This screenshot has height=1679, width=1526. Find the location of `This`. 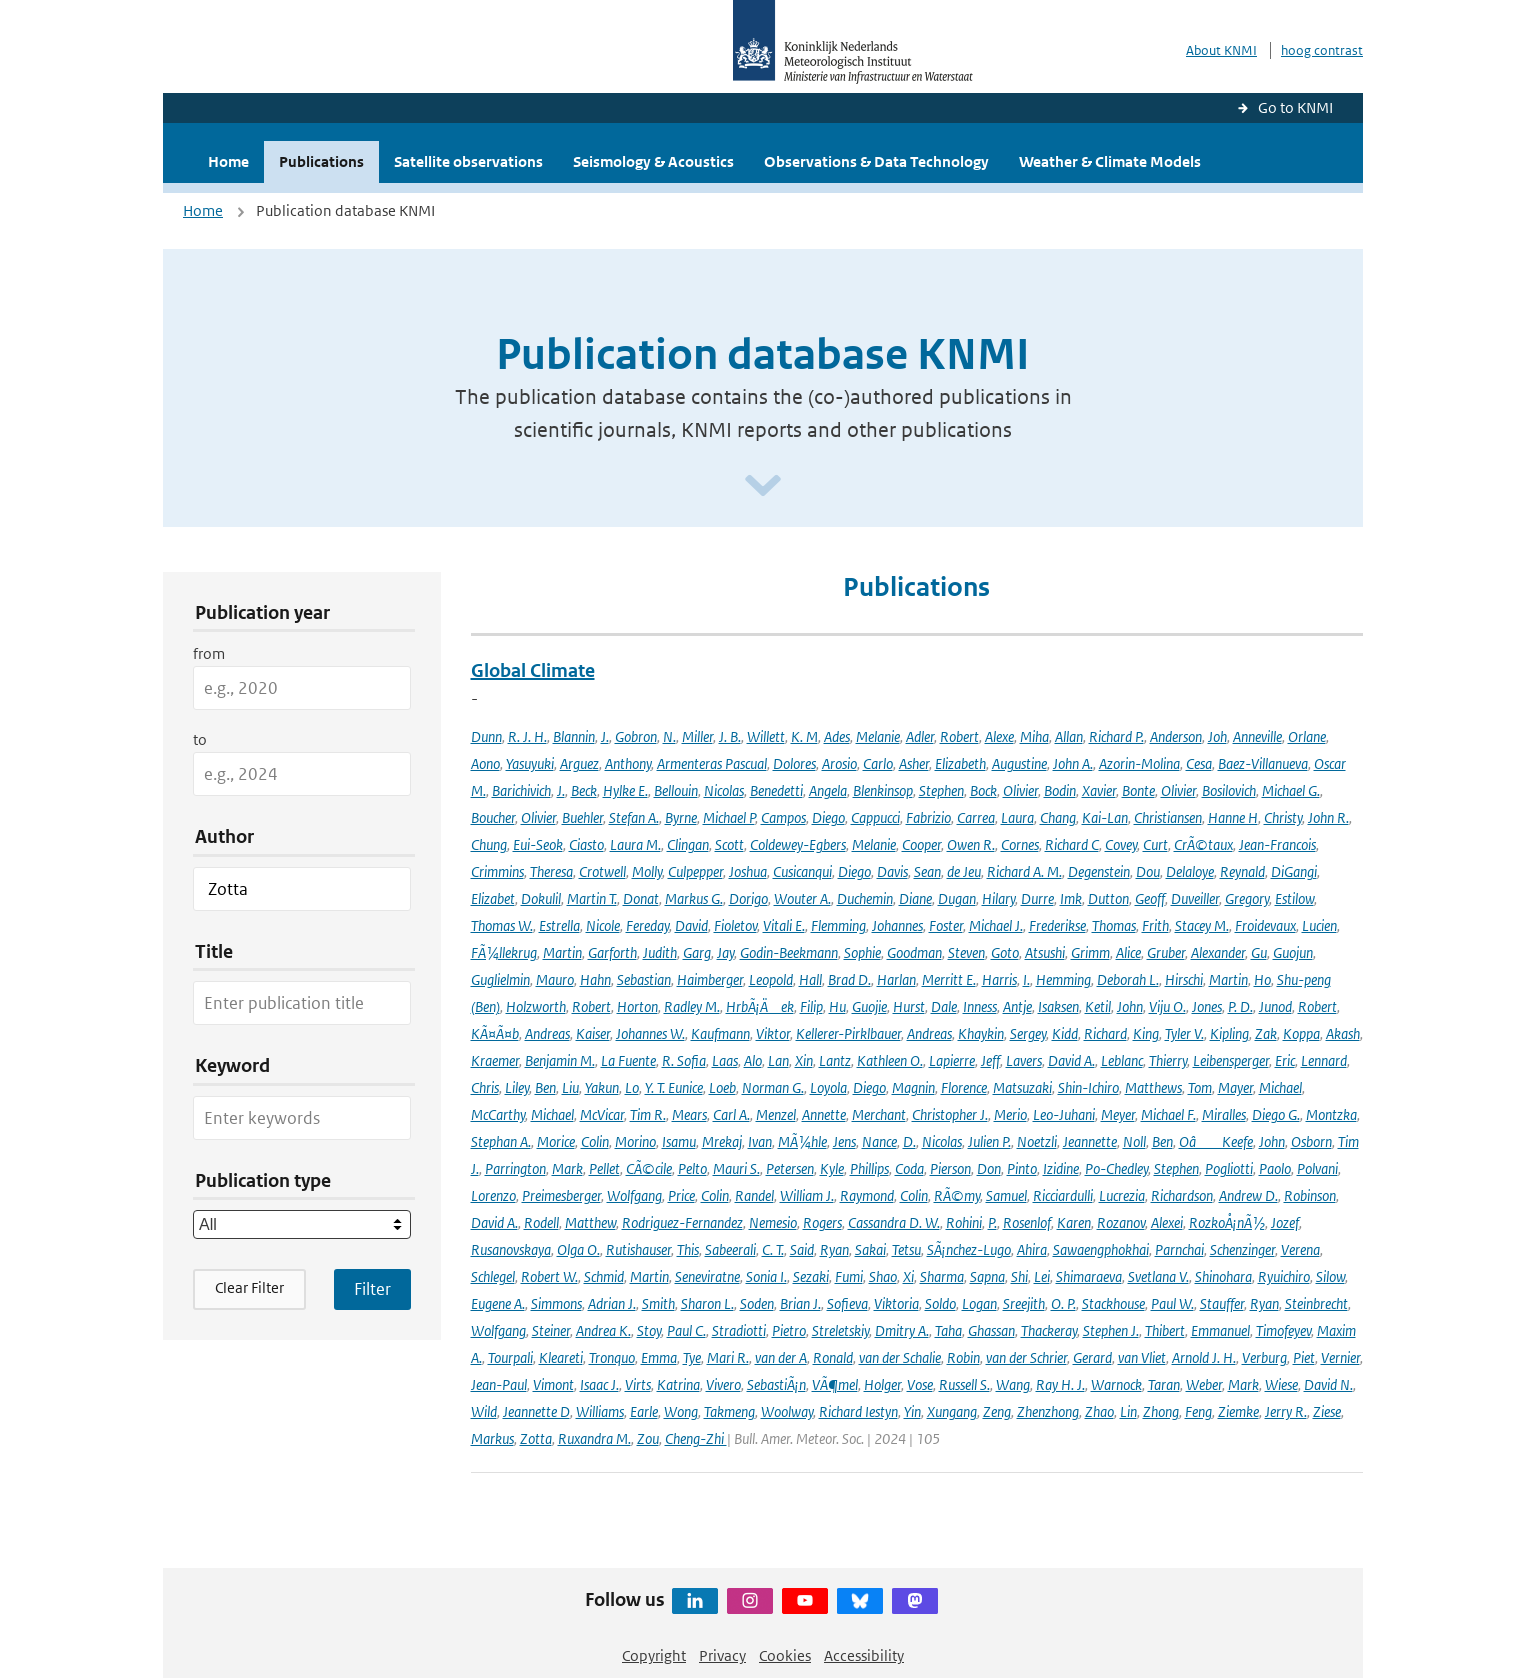

This is located at coordinates (688, 1249).